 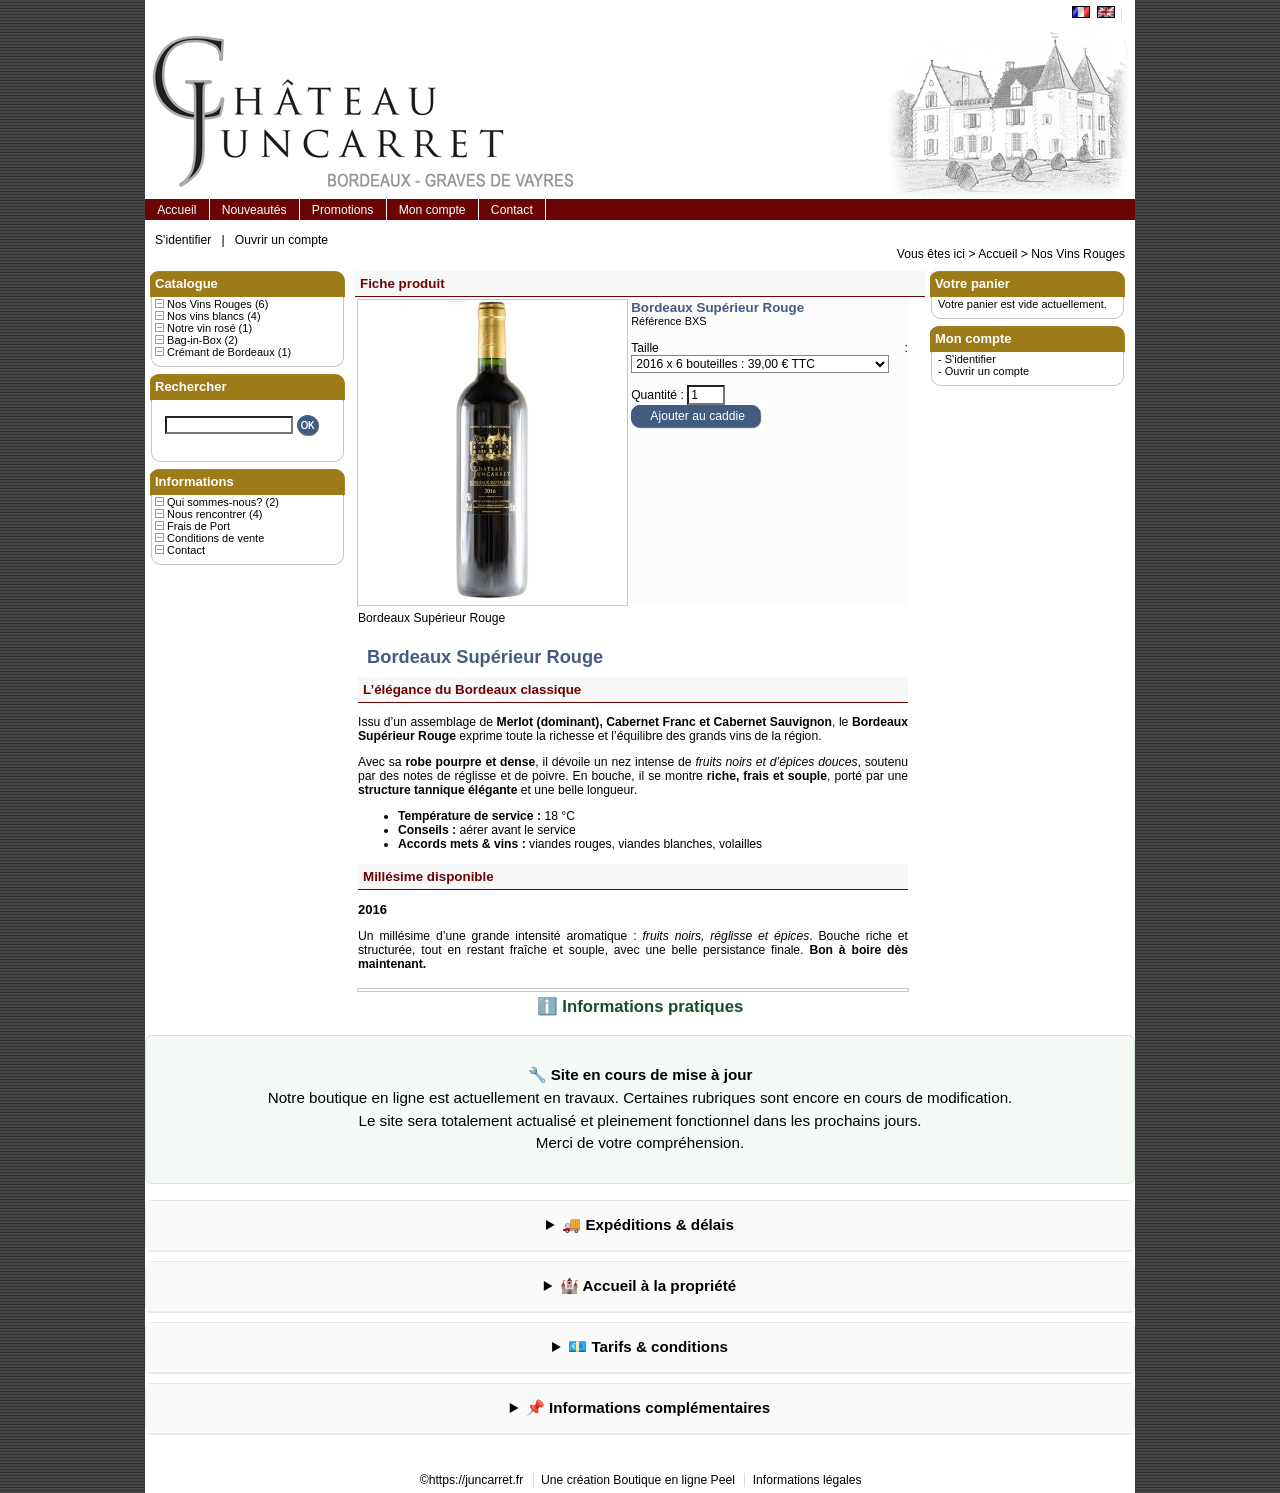 I want to click on Notre vin rosé, so click(x=201, y=328).